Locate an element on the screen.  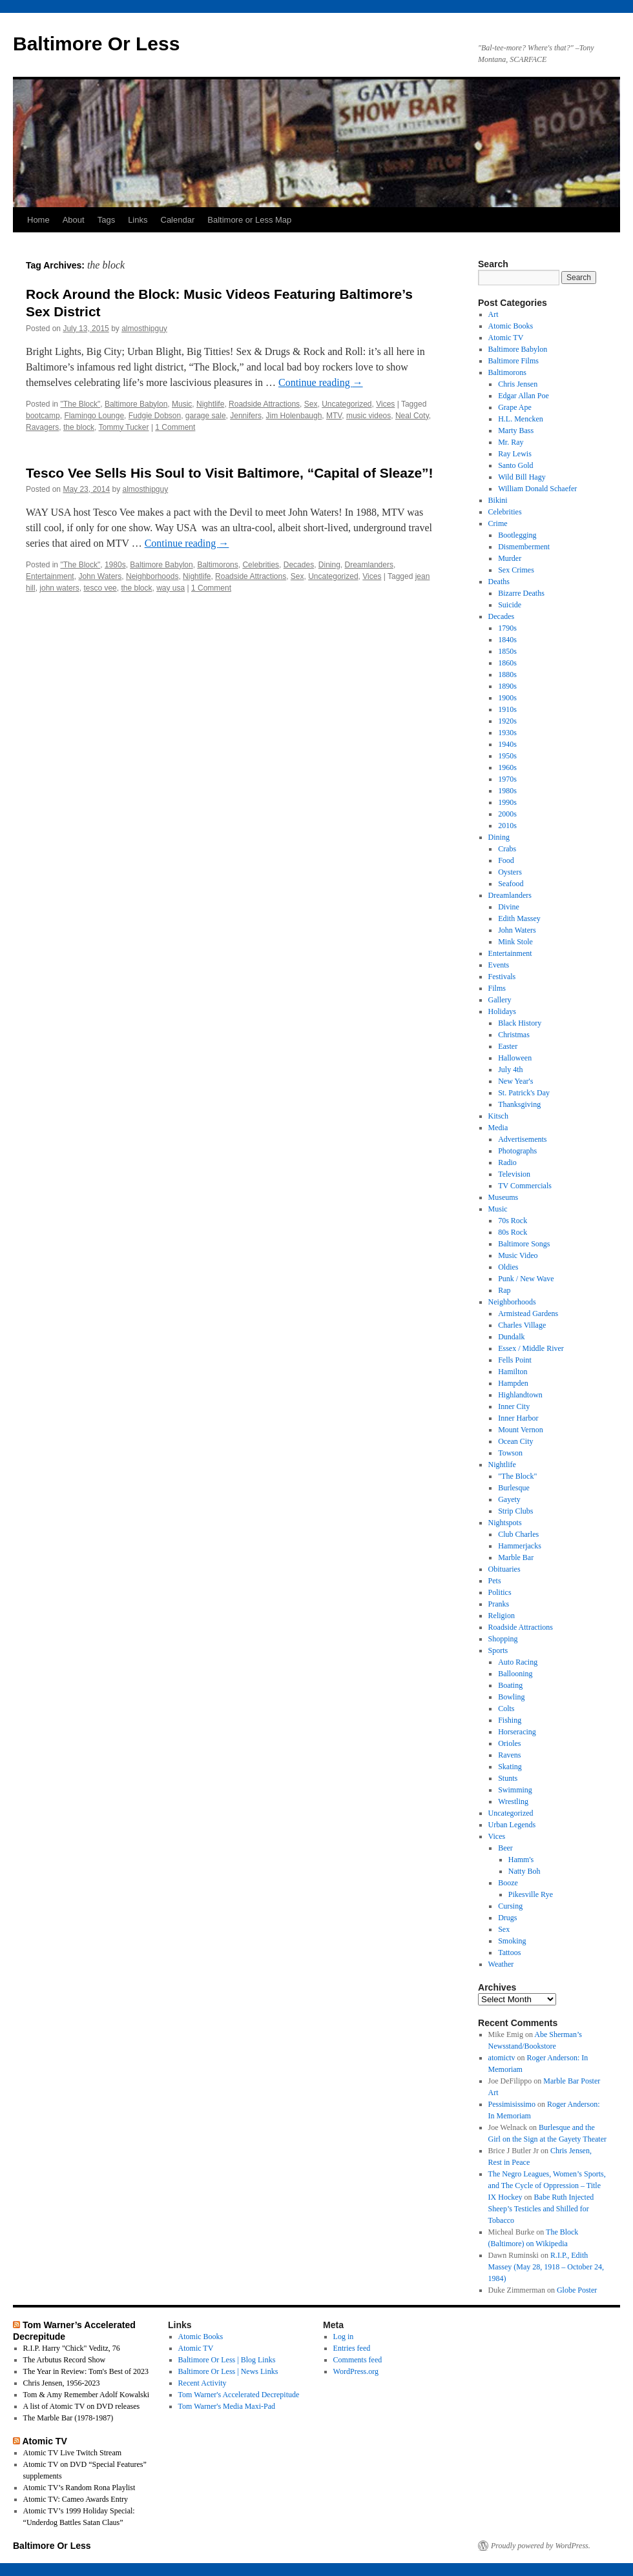
Divine is located at coordinates (508, 906).